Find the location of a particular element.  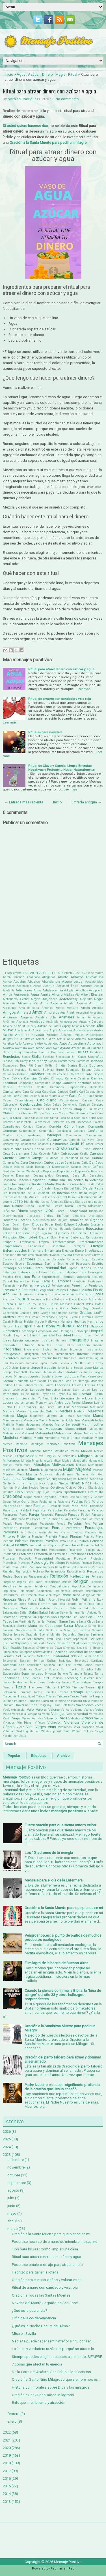

Abuelos is located at coordinates (33, 982).